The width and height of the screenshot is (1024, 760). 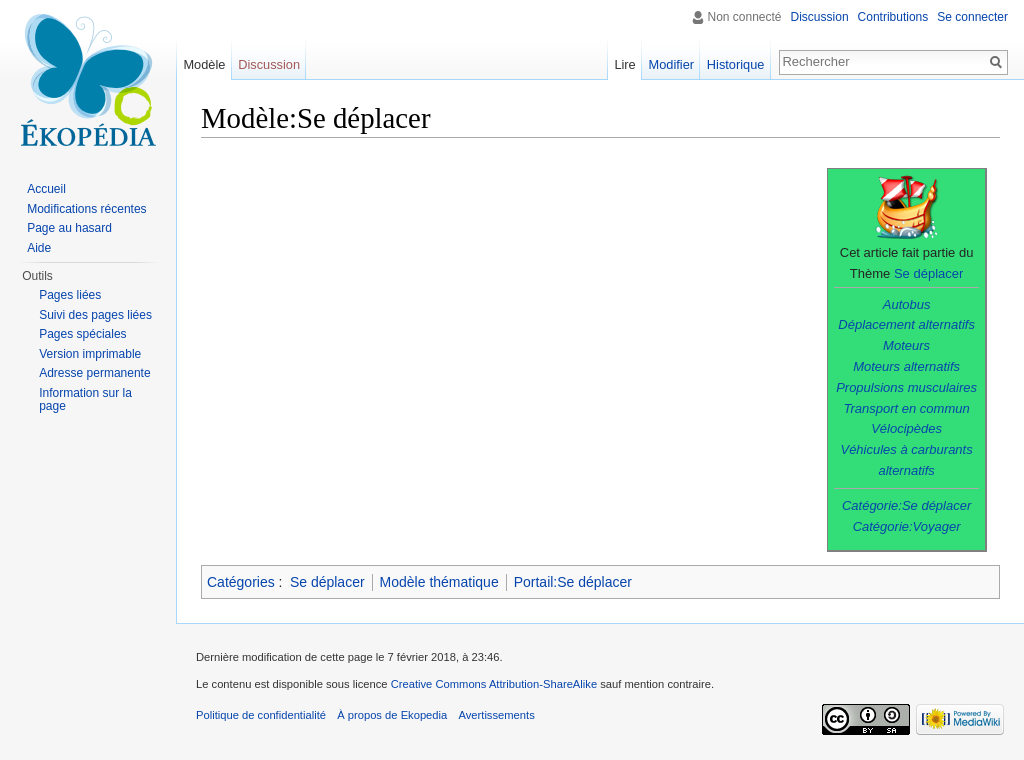 I want to click on Avertissements, so click(x=496, y=715).